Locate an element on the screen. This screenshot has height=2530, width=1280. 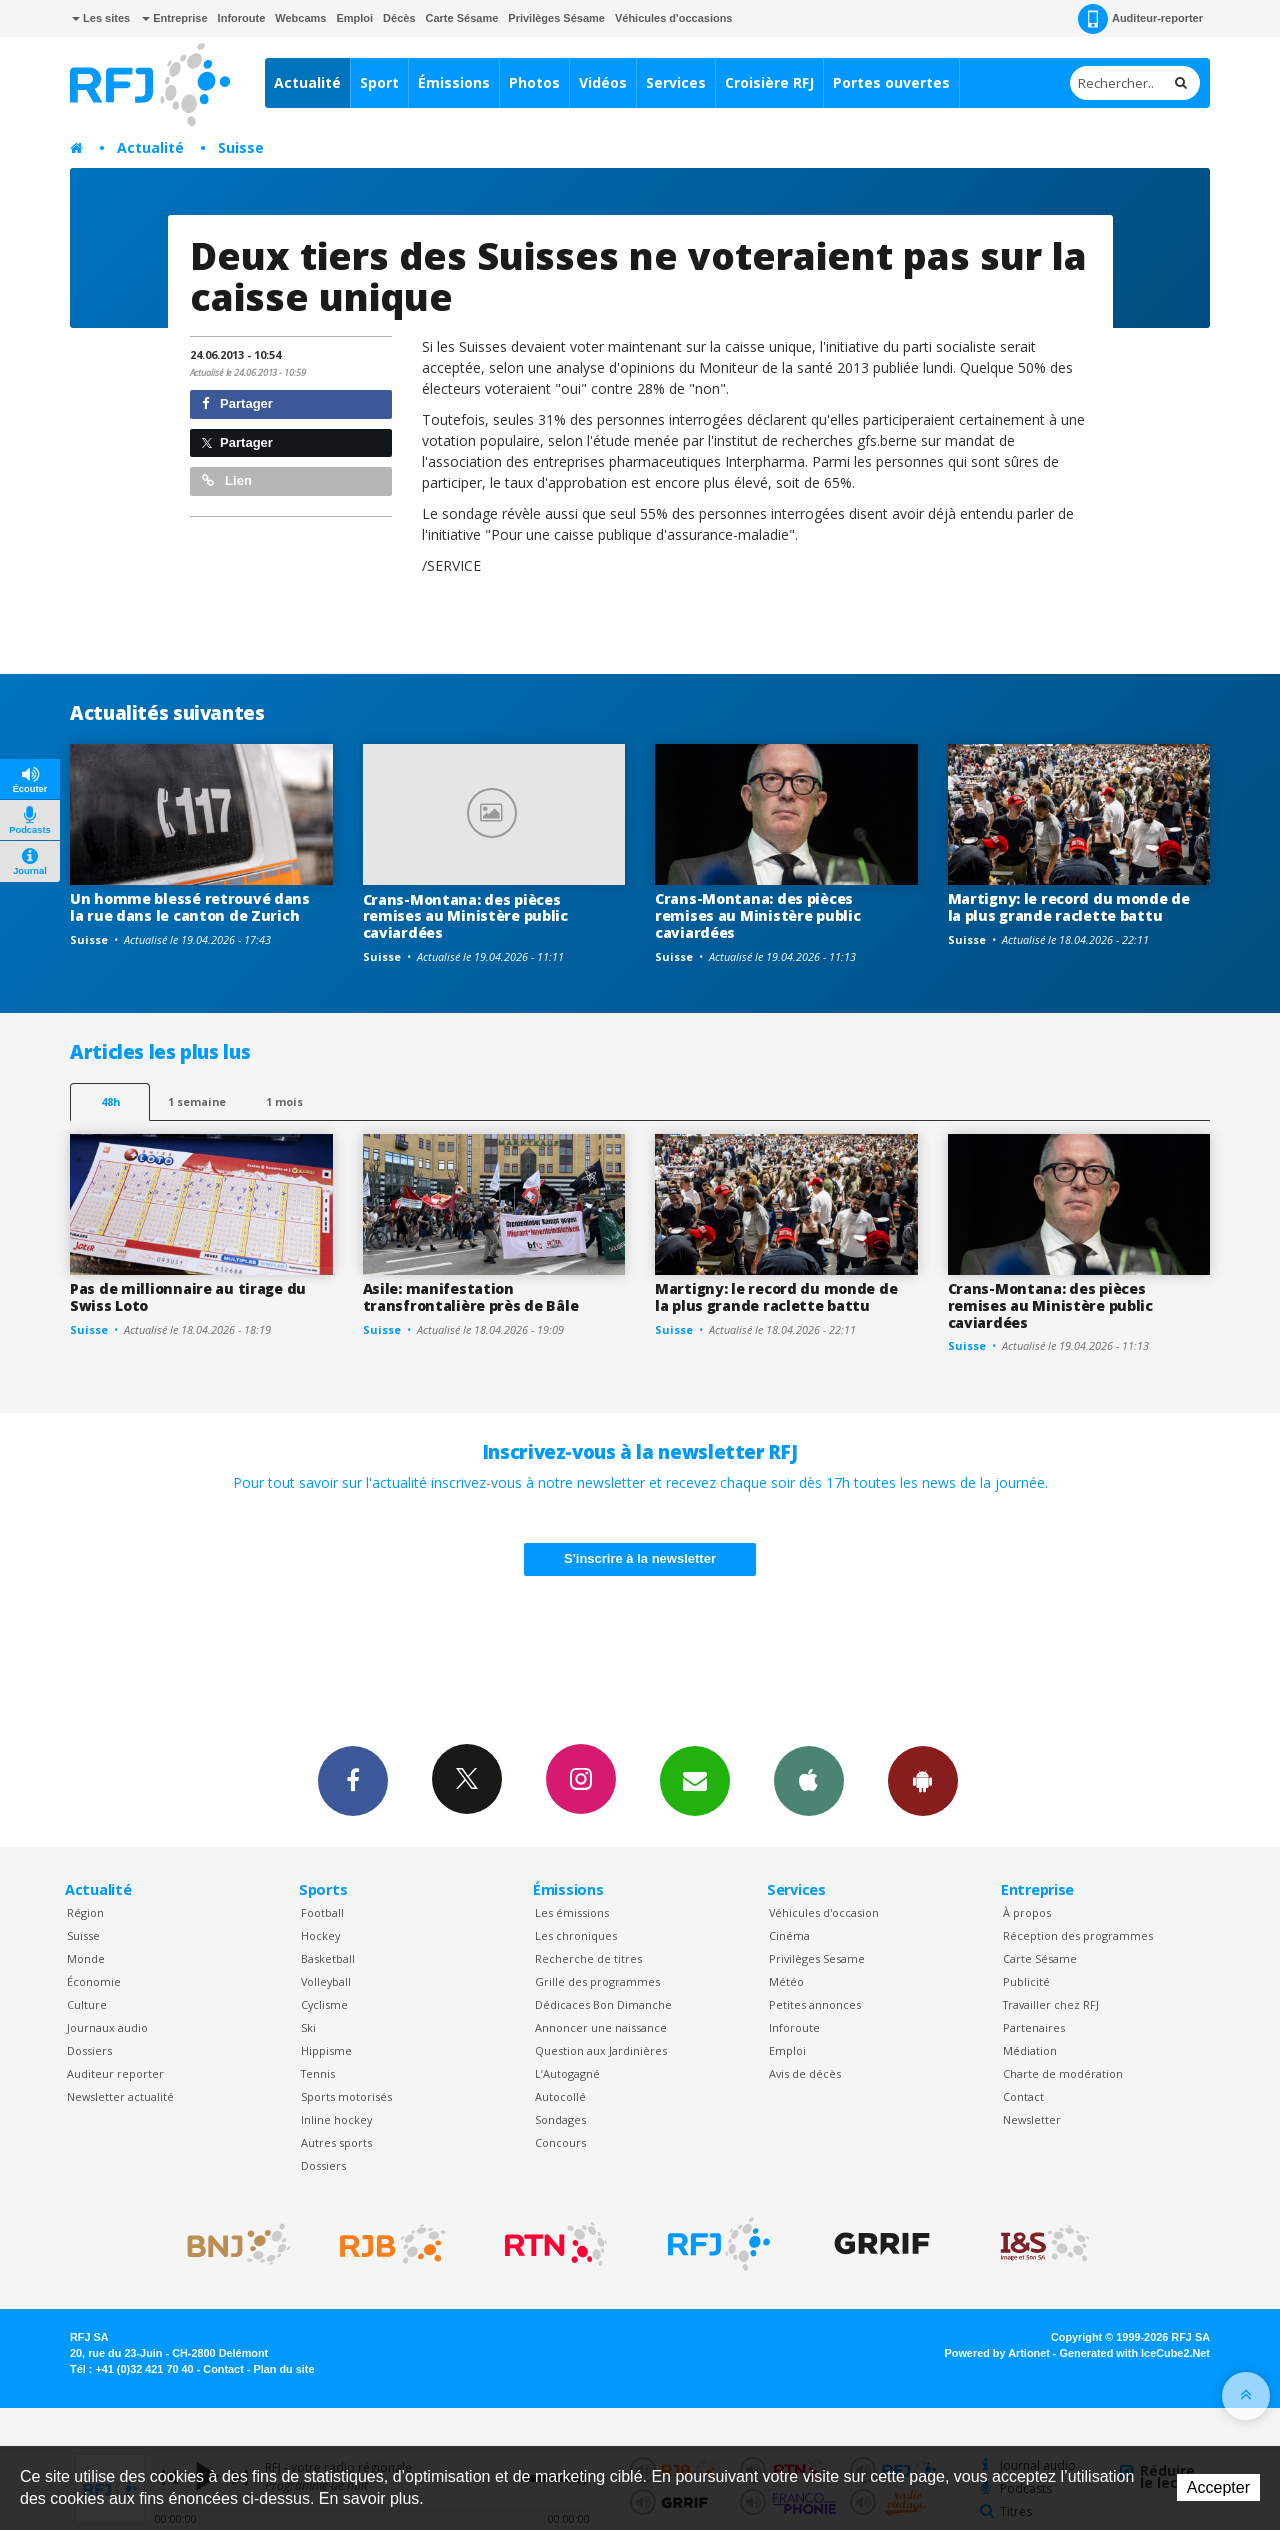
Recherche de titres is located at coordinates (588, 1958).